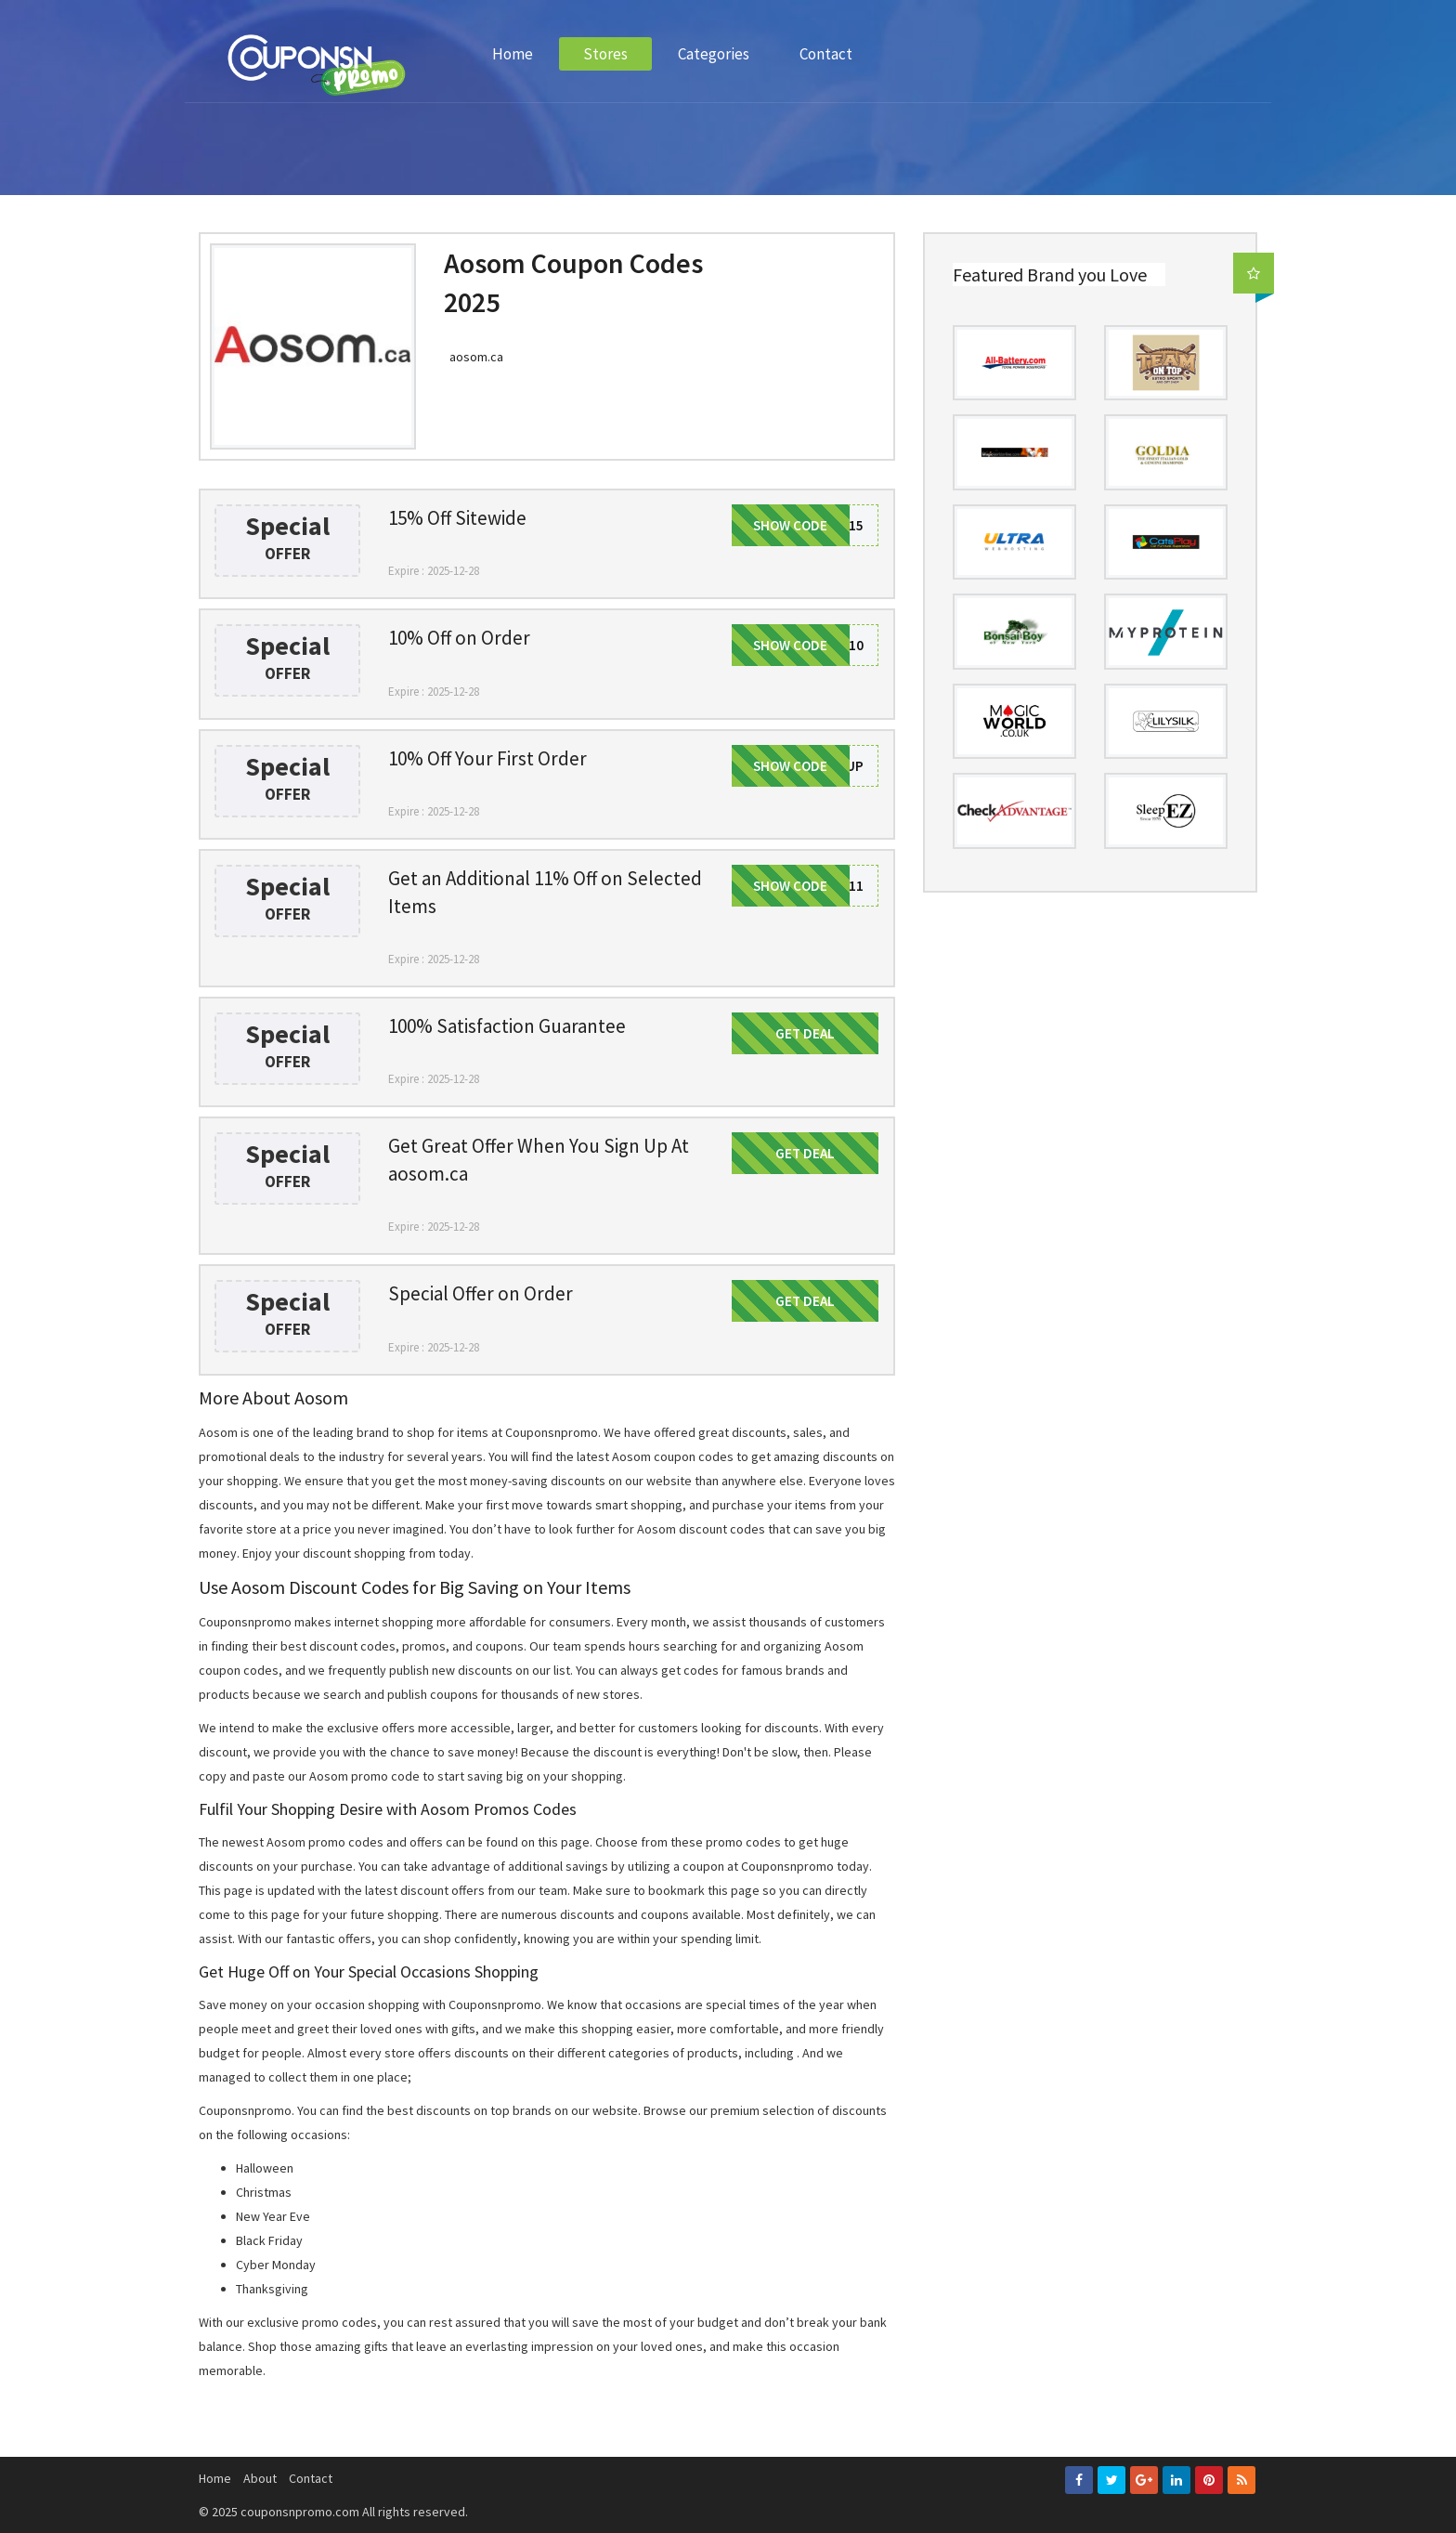 The image size is (1456, 2533). What do you see at coordinates (260, 2478) in the screenshot?
I see `About` at bounding box center [260, 2478].